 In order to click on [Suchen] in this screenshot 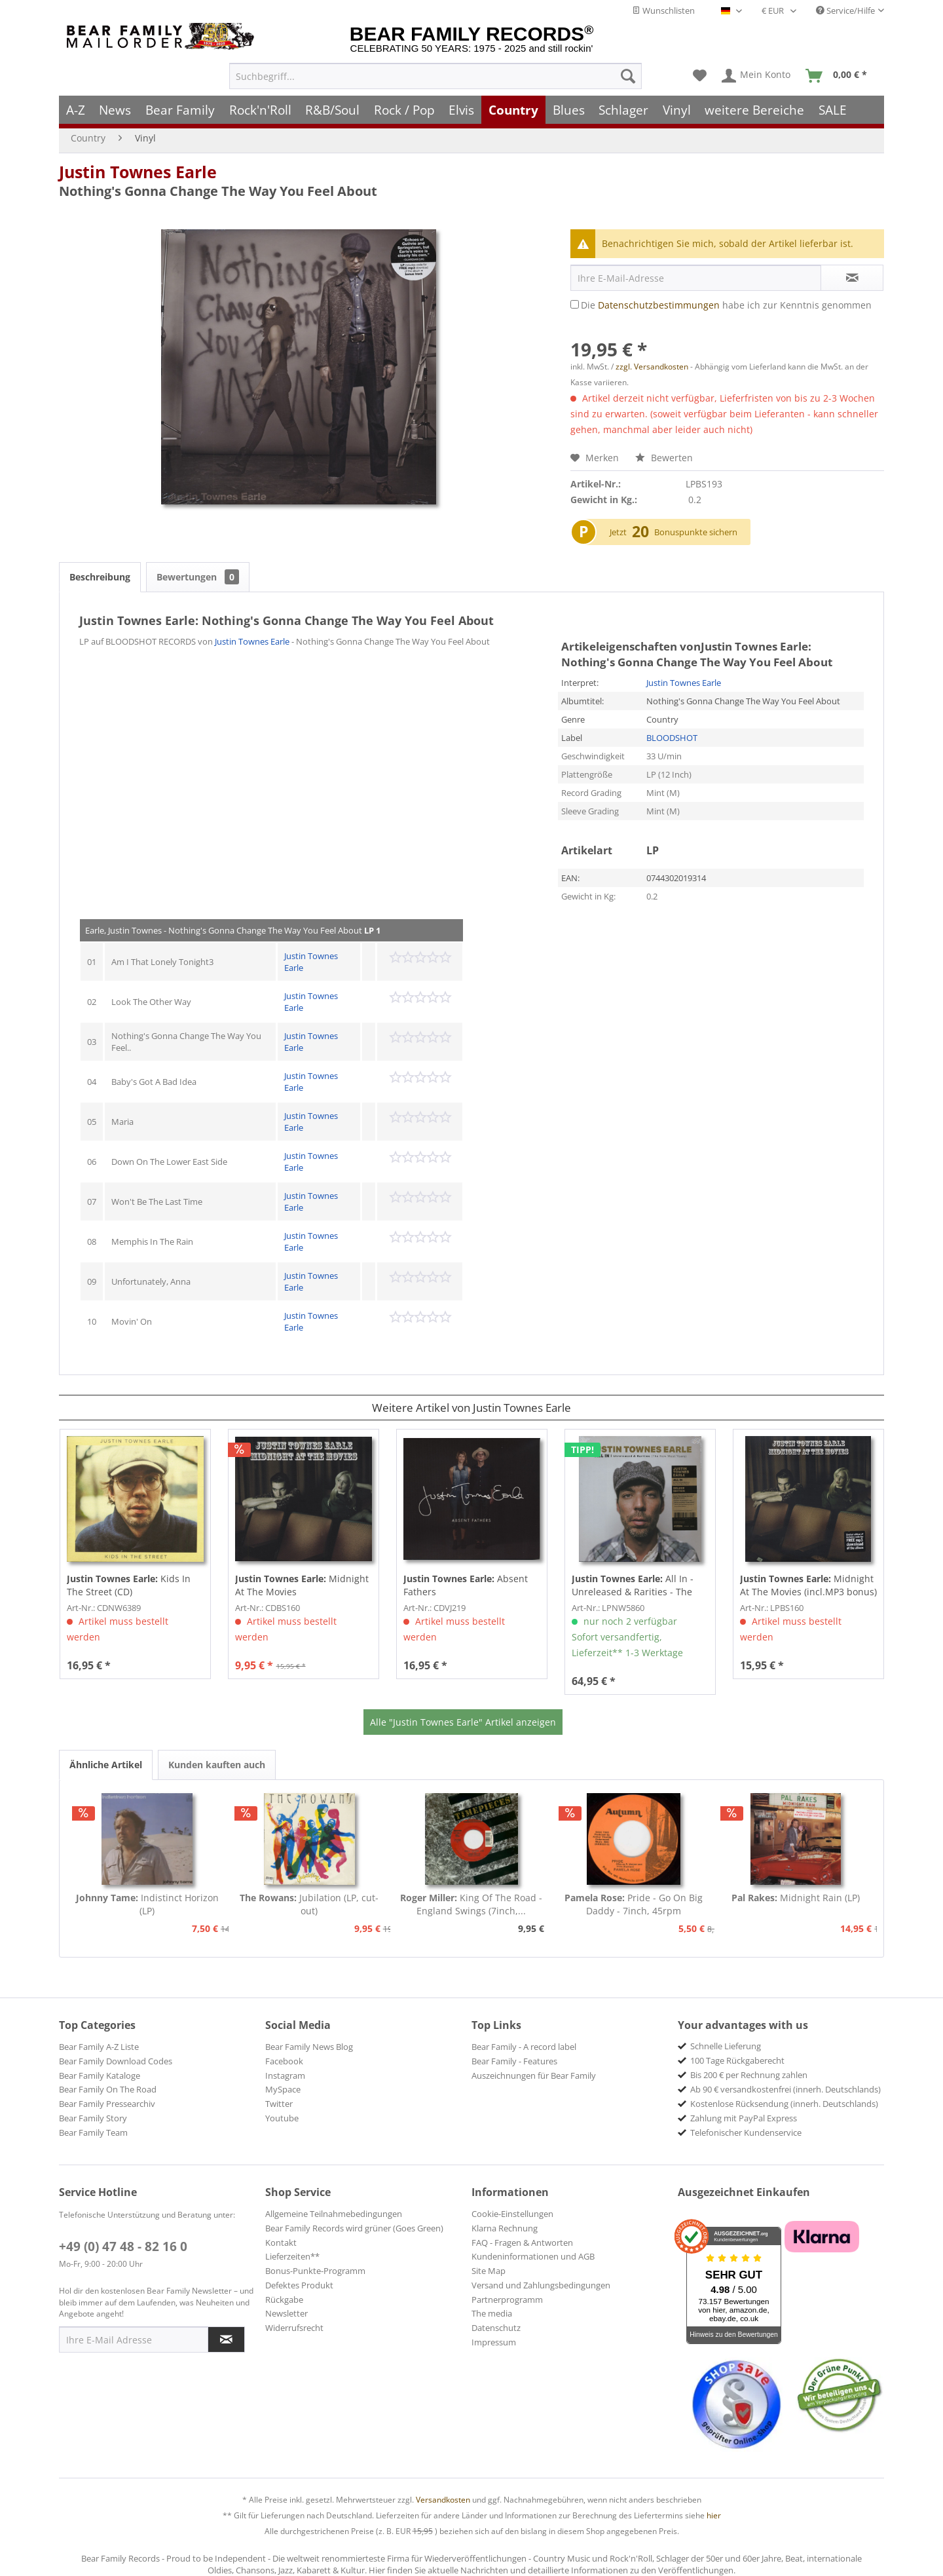, I will do `click(628, 76)`.